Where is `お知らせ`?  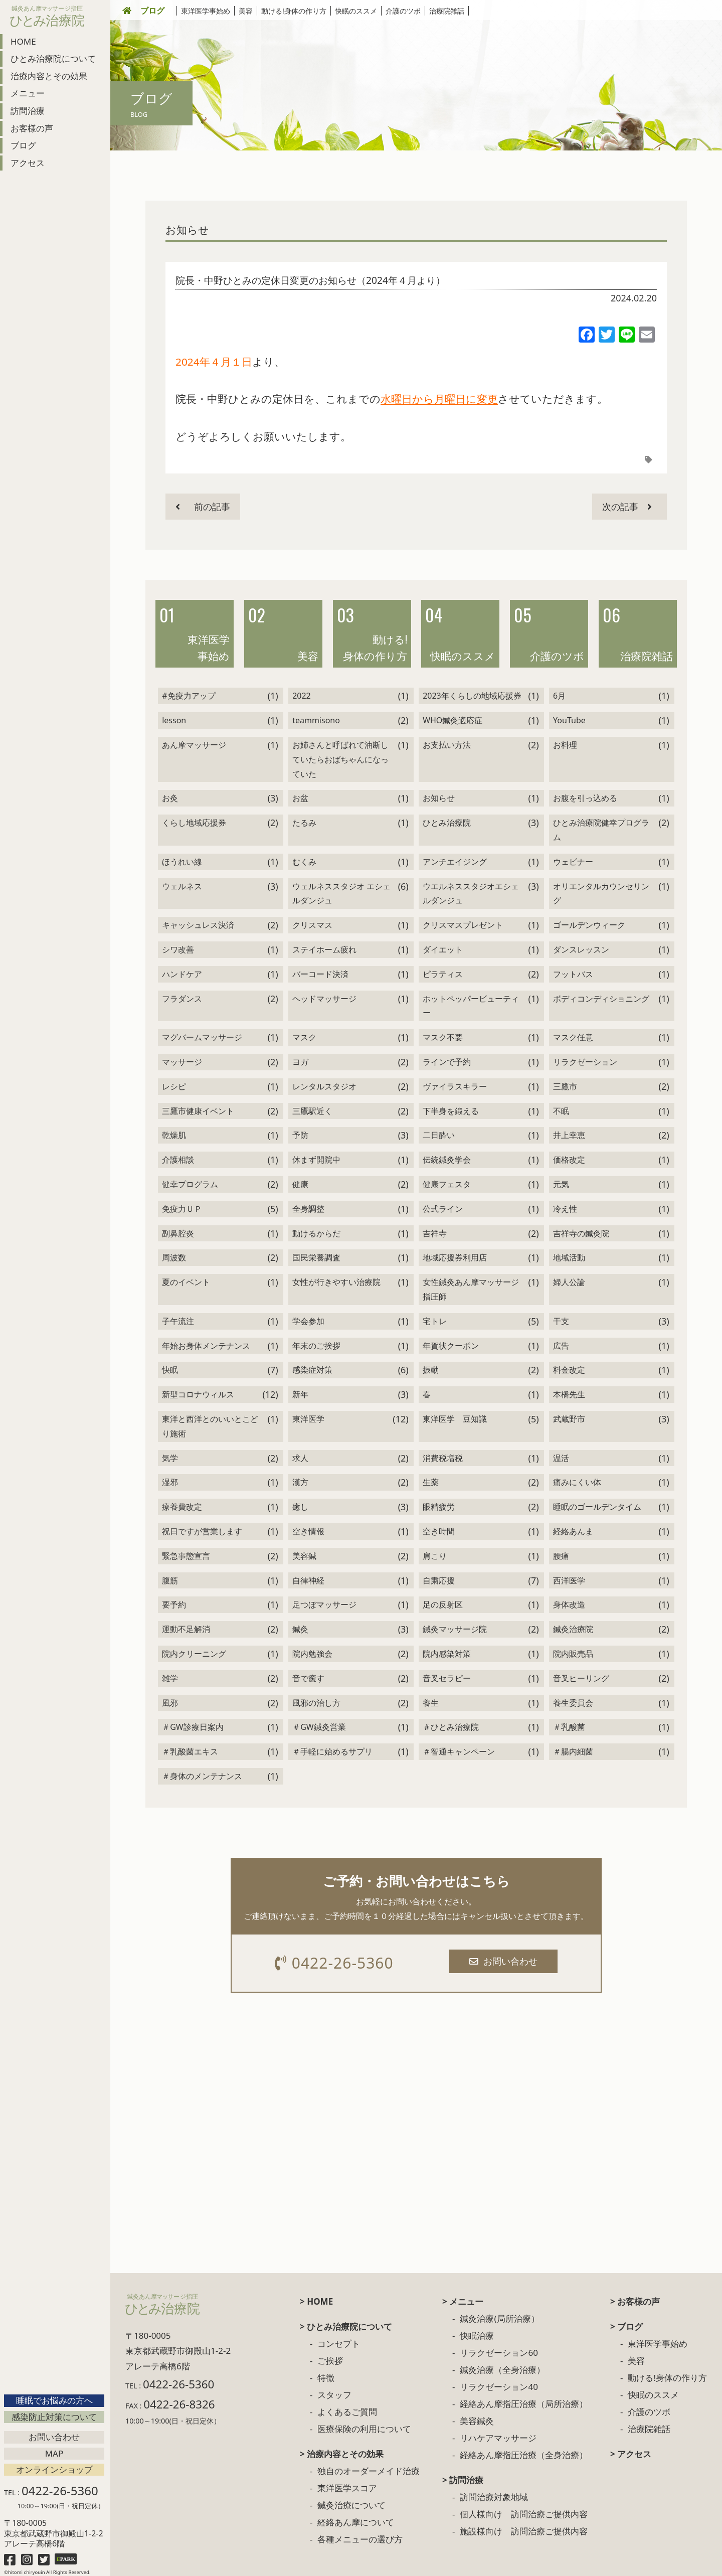
お知らせ is located at coordinates (187, 230).